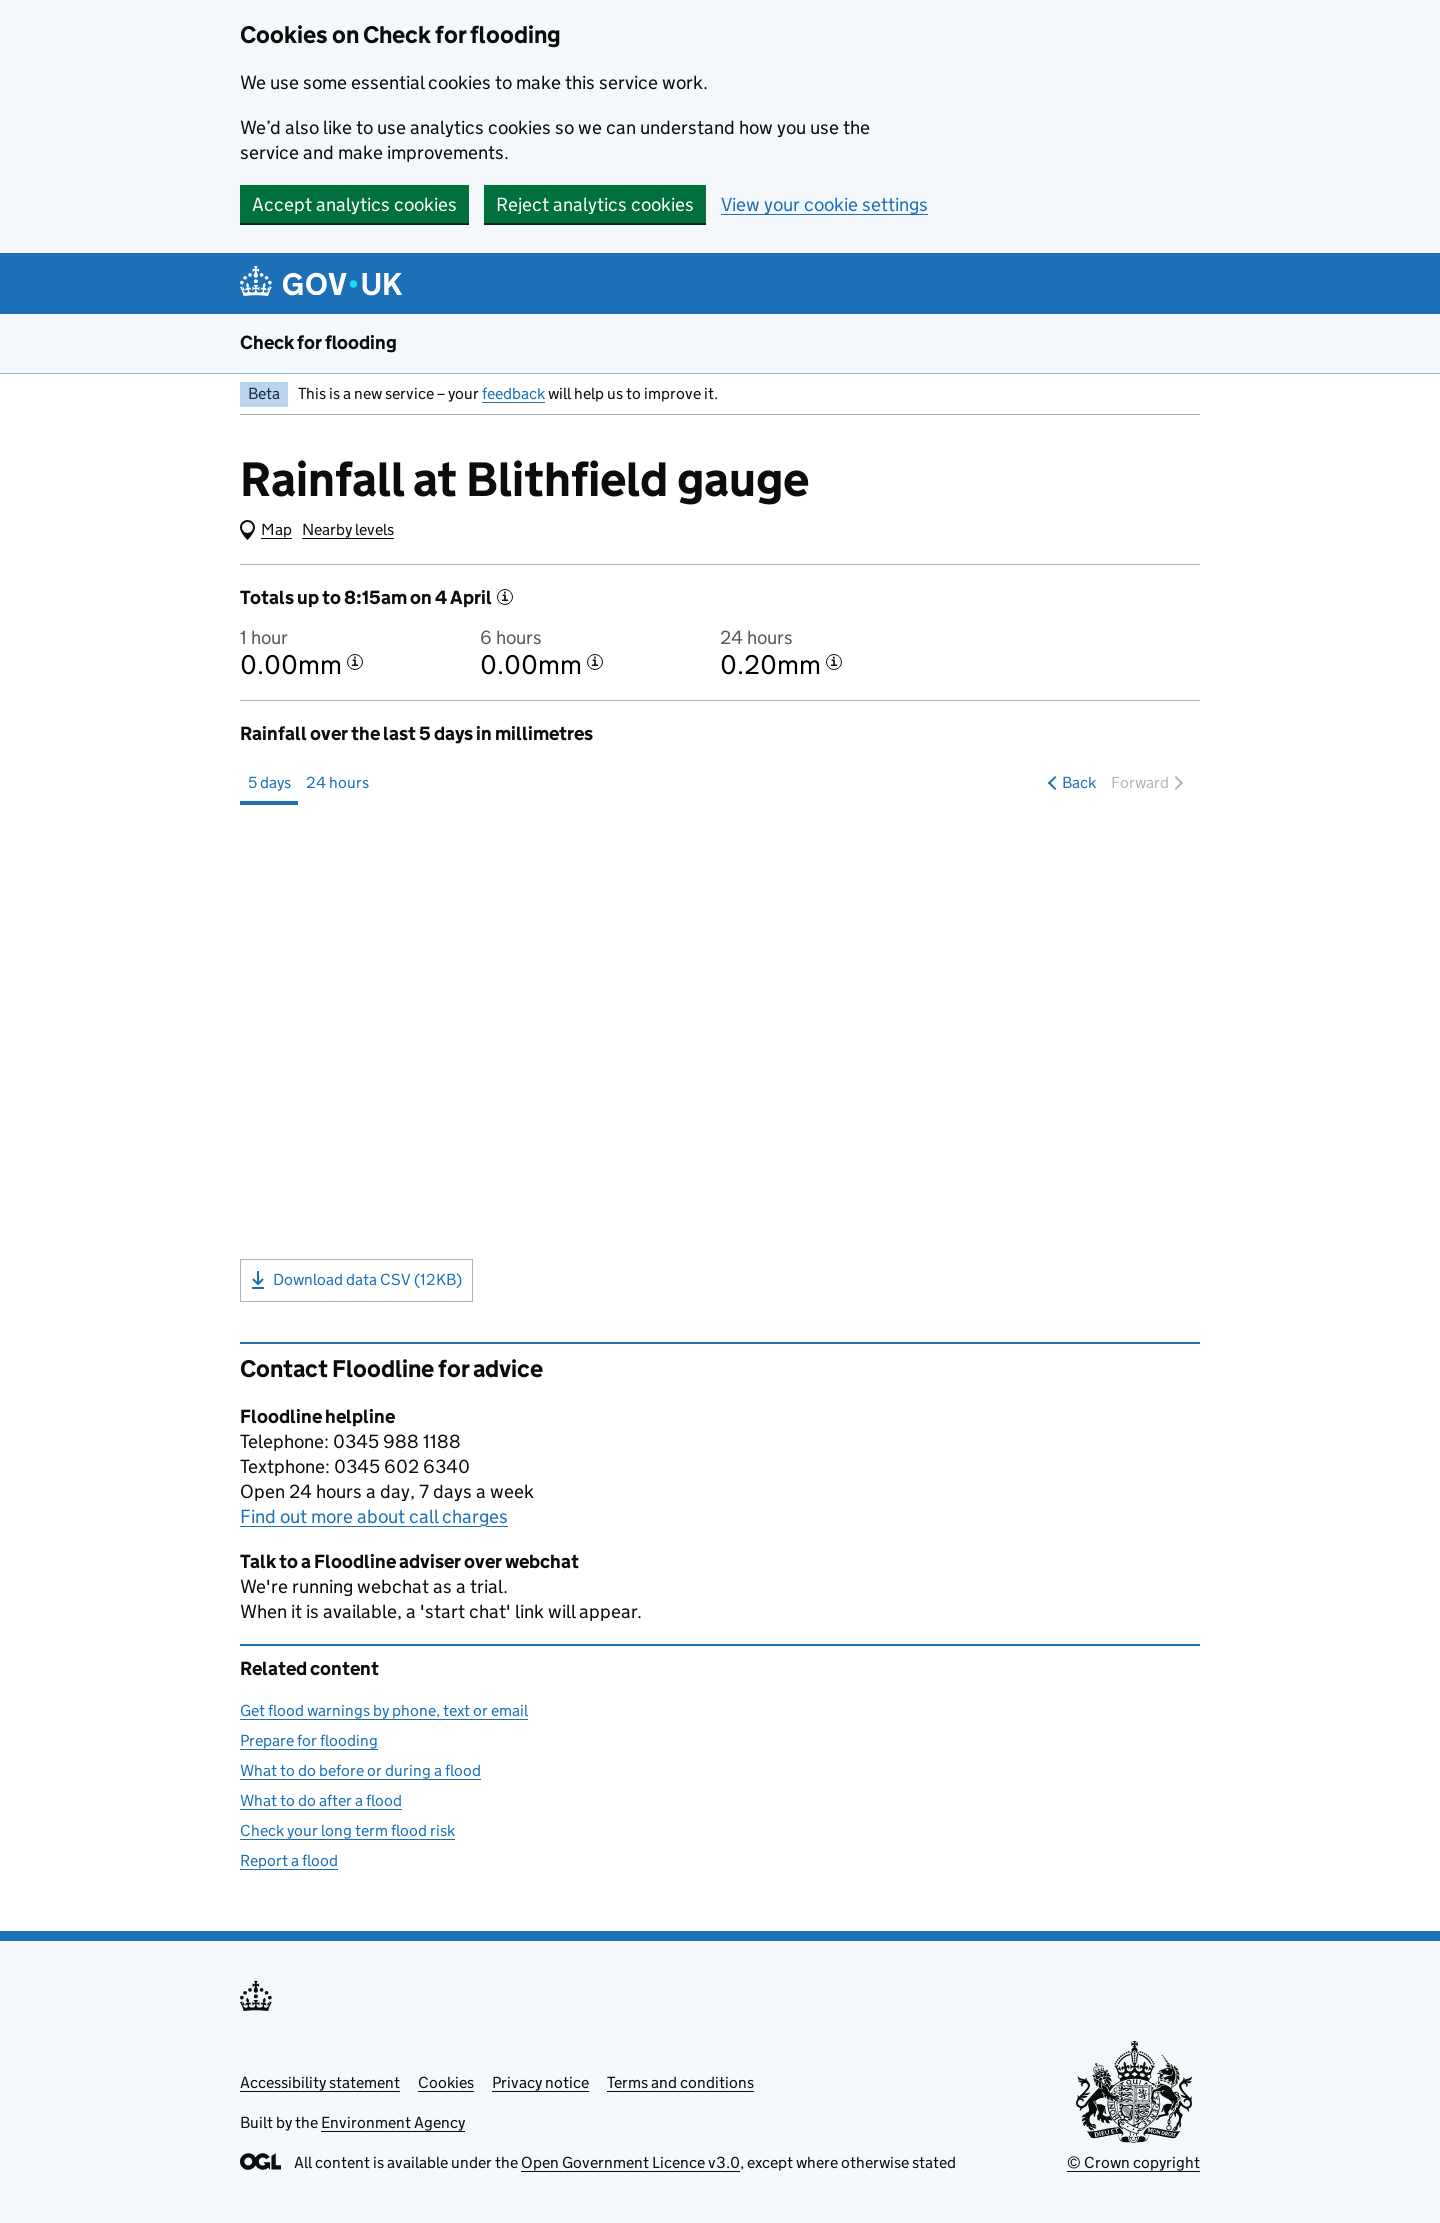 This screenshot has height=2223, width=1440. I want to click on Accessibility statement, so click(320, 2082).